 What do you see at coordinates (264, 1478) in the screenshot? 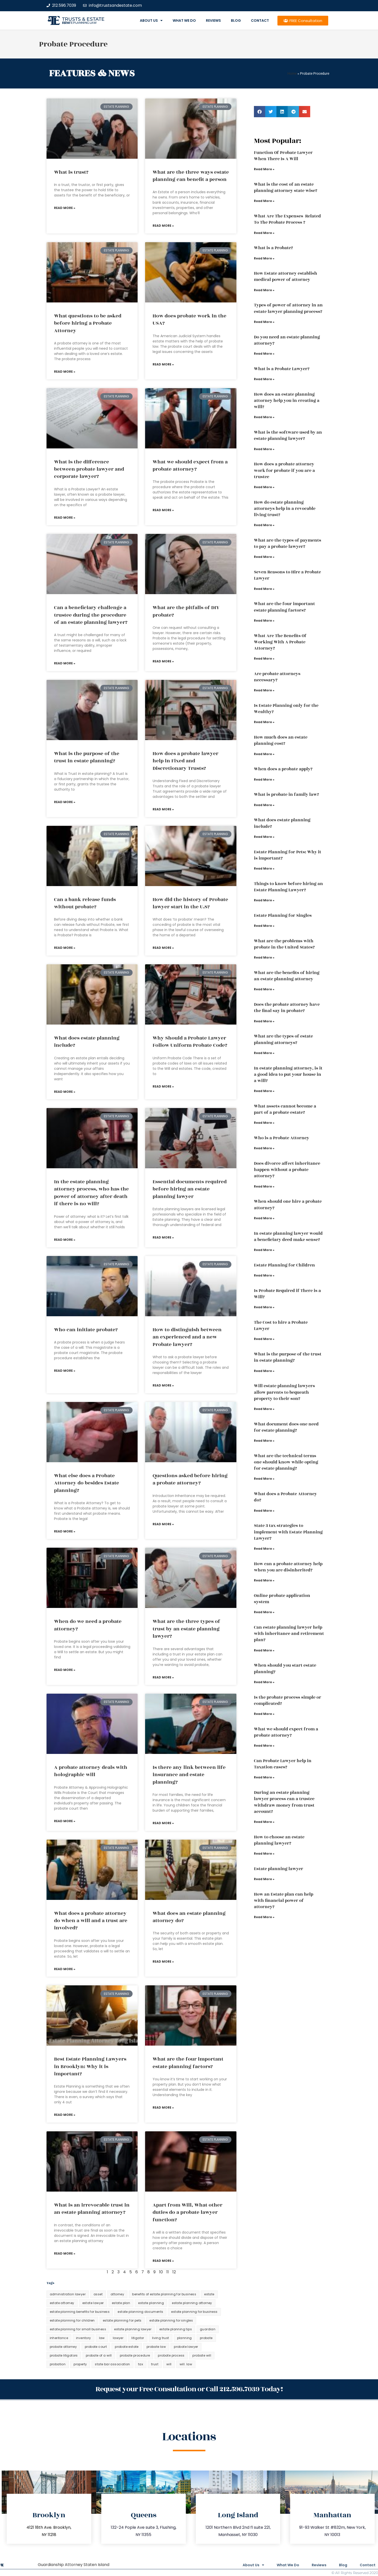
I see `Read More » [Read more about What are the technical terms one should know while opting for estate planning?]` at bounding box center [264, 1478].